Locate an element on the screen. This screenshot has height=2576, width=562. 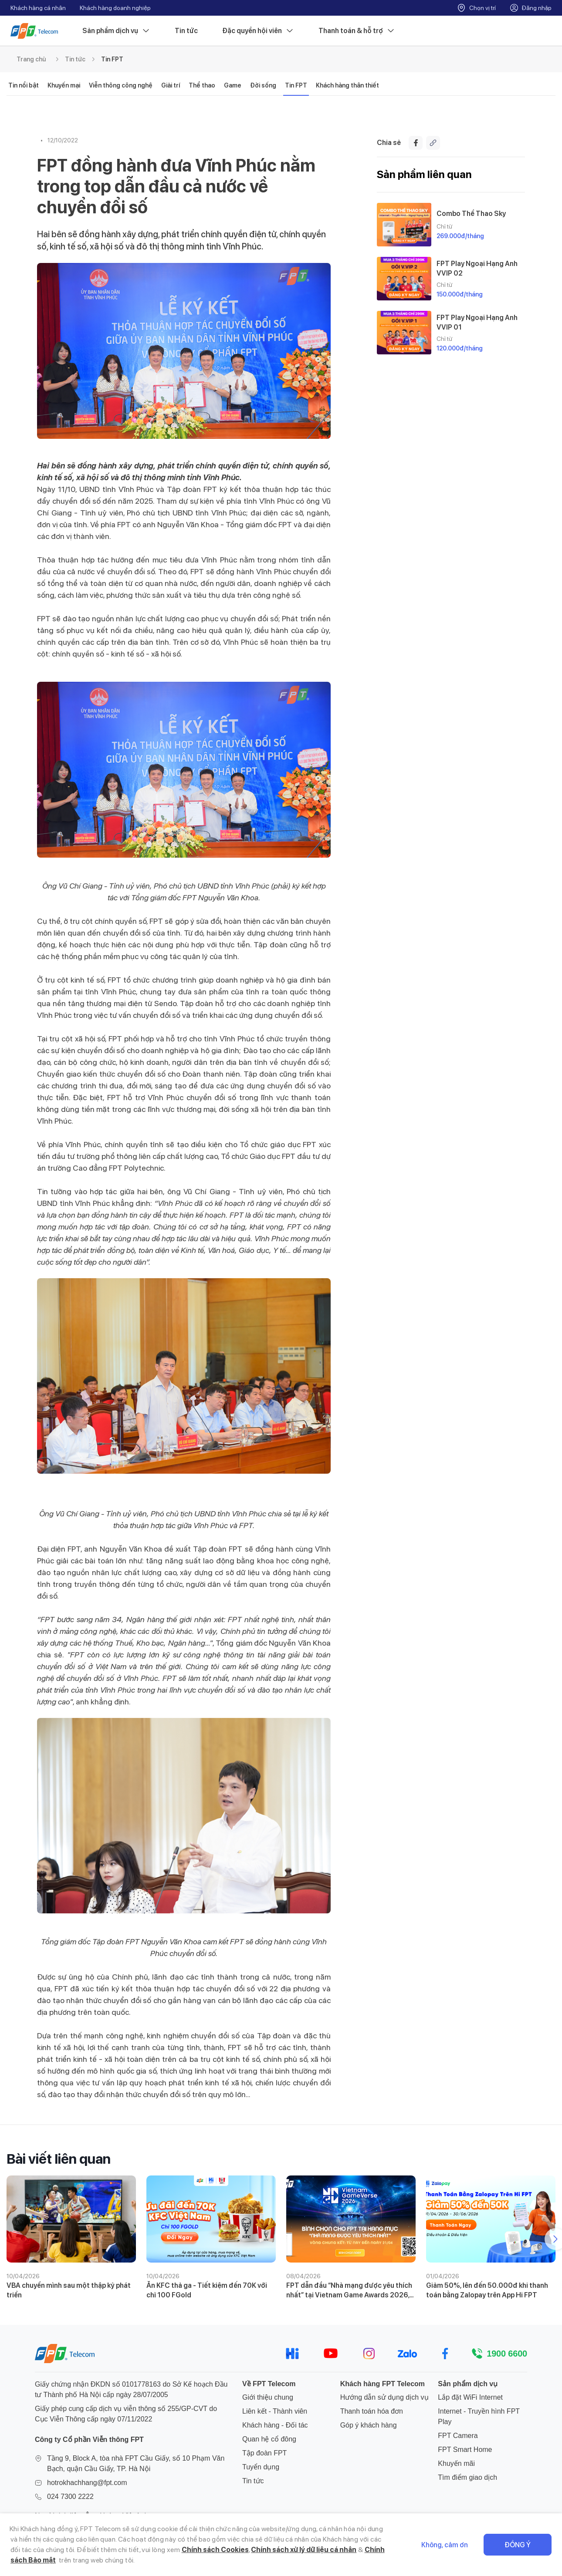
Hướng dẫn sử dụng dịch vụ is located at coordinates (384, 2397).